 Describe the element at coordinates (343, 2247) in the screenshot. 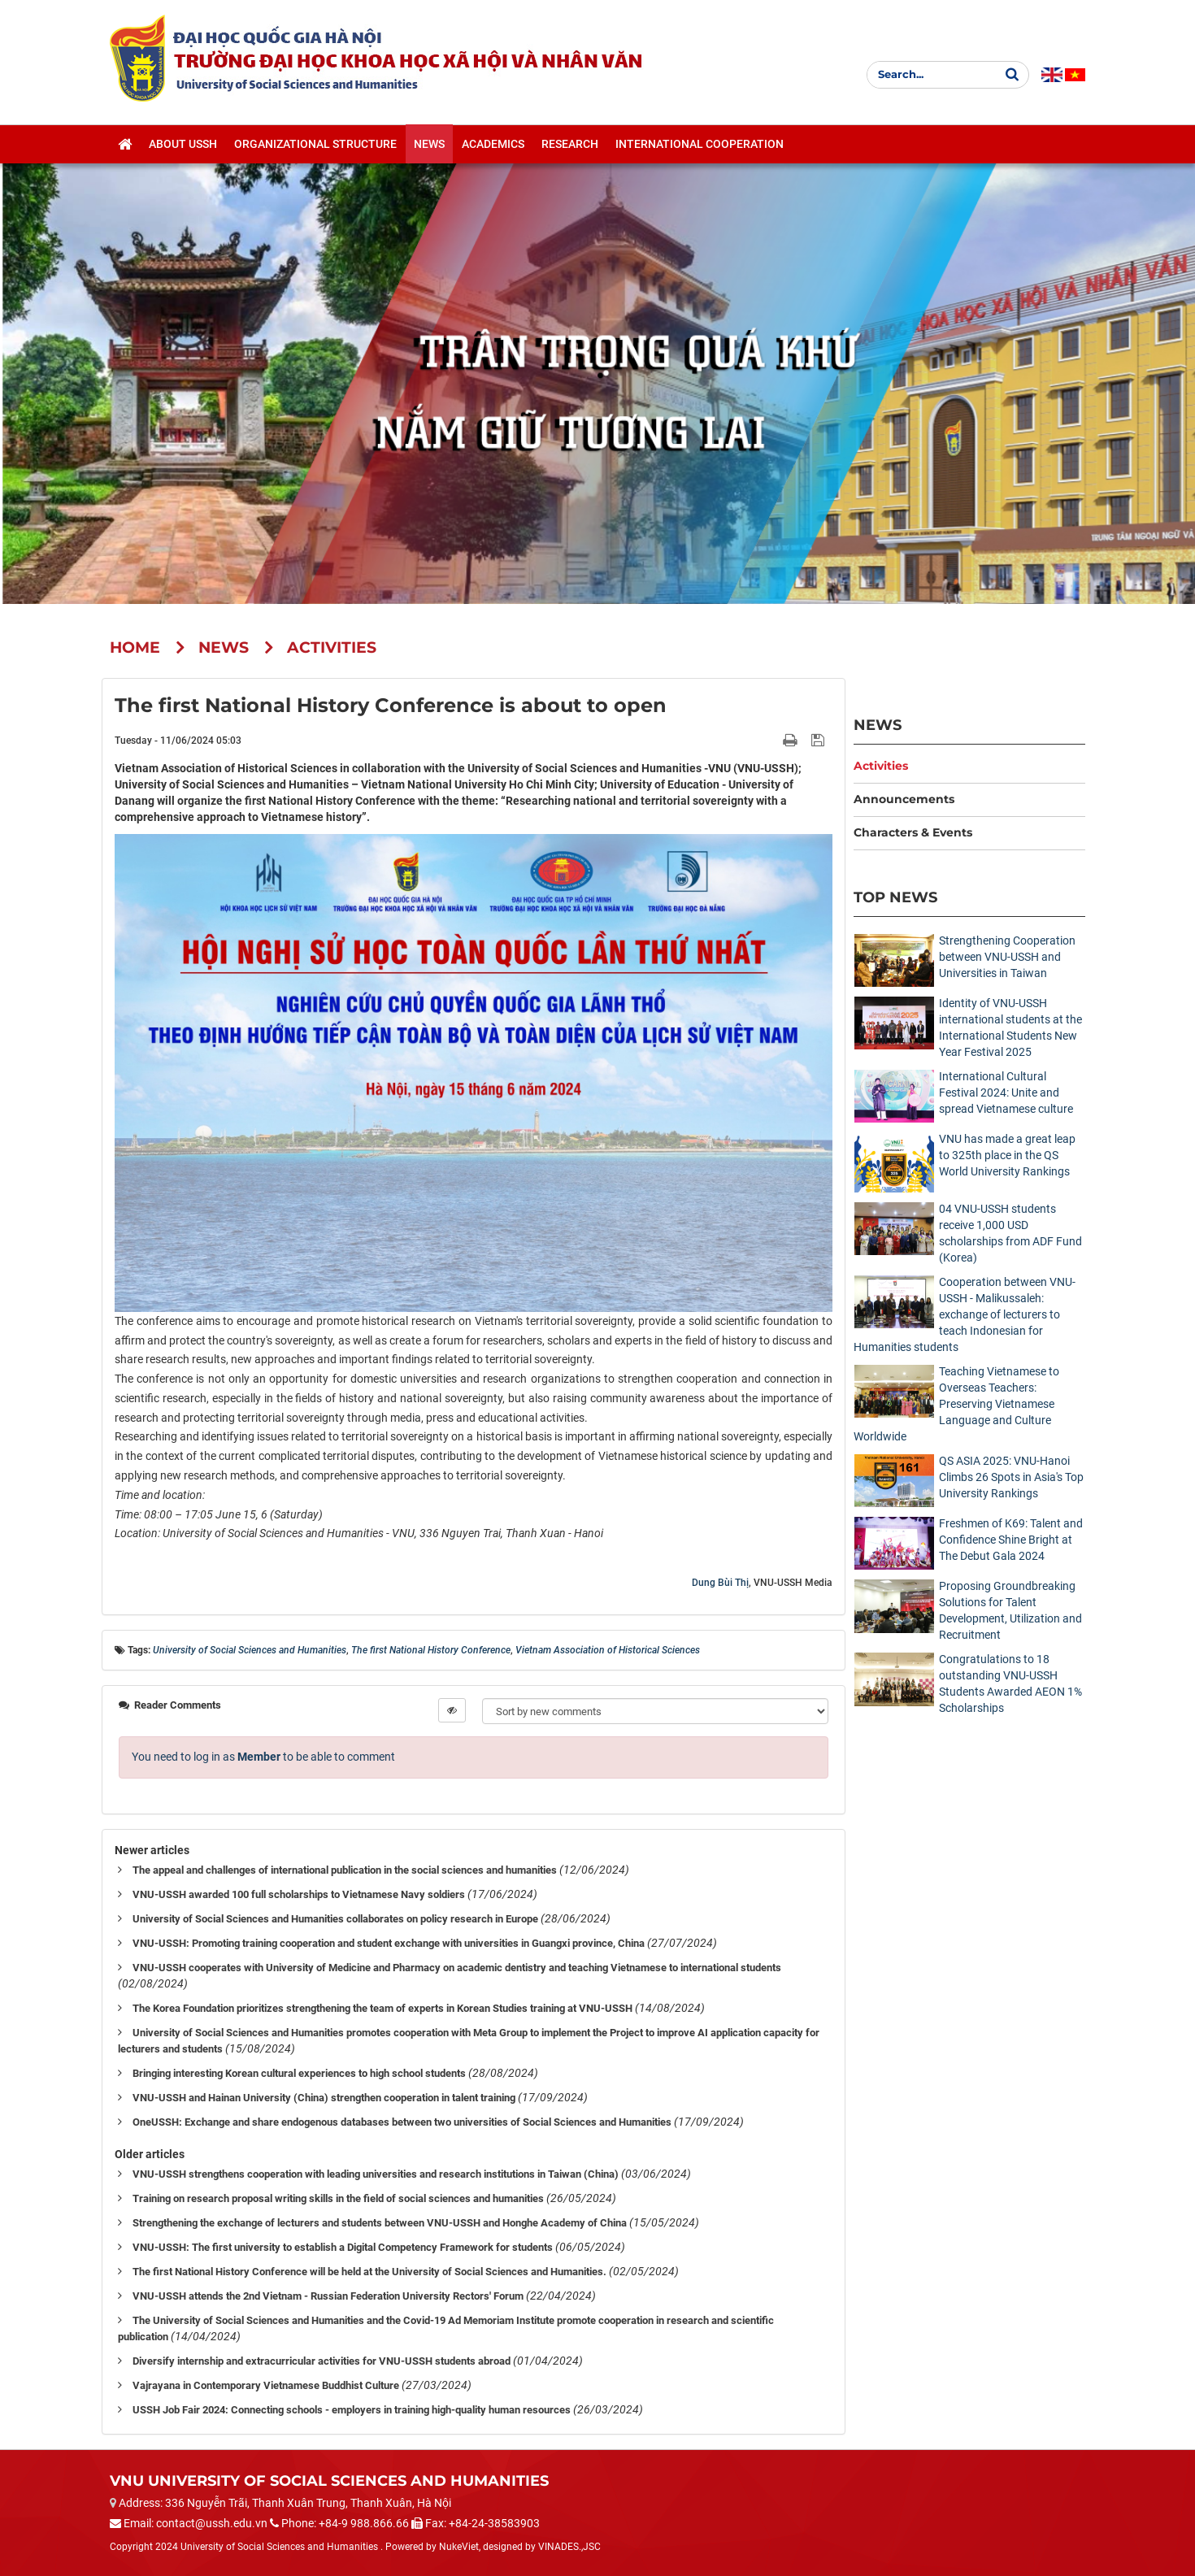

I see `VNU-USSH: The first university to establish a Digital Competency Framework for students` at that location.